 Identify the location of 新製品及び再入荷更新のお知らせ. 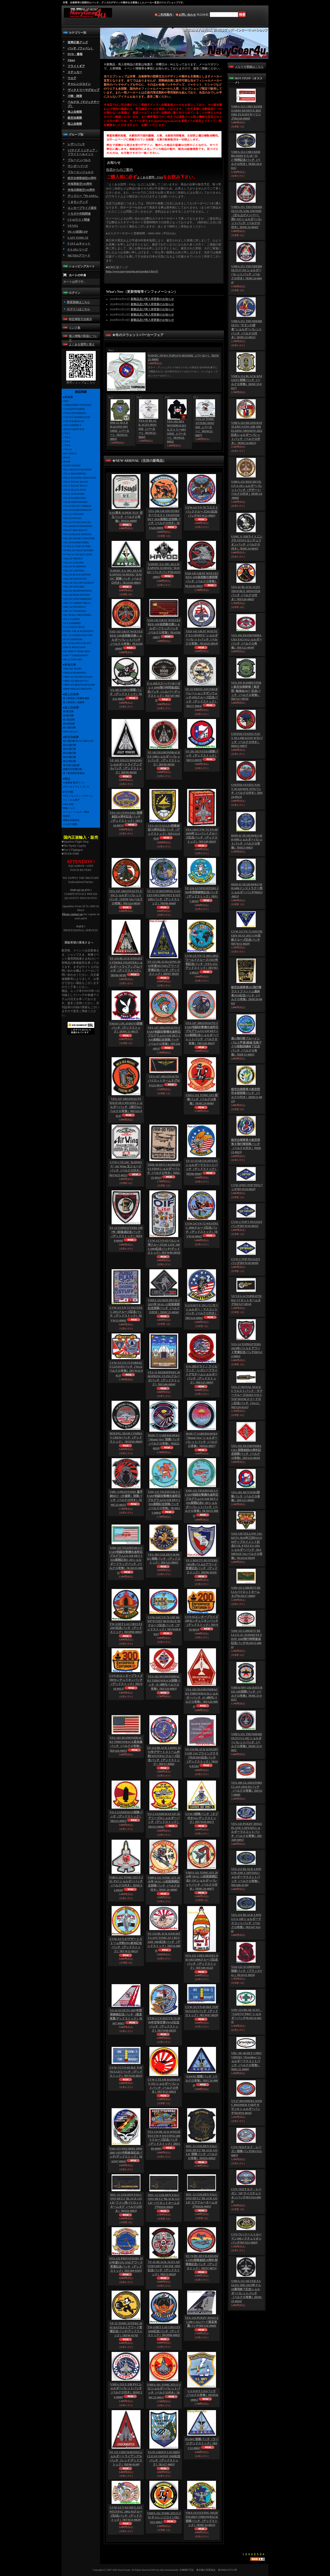
(152, 299).